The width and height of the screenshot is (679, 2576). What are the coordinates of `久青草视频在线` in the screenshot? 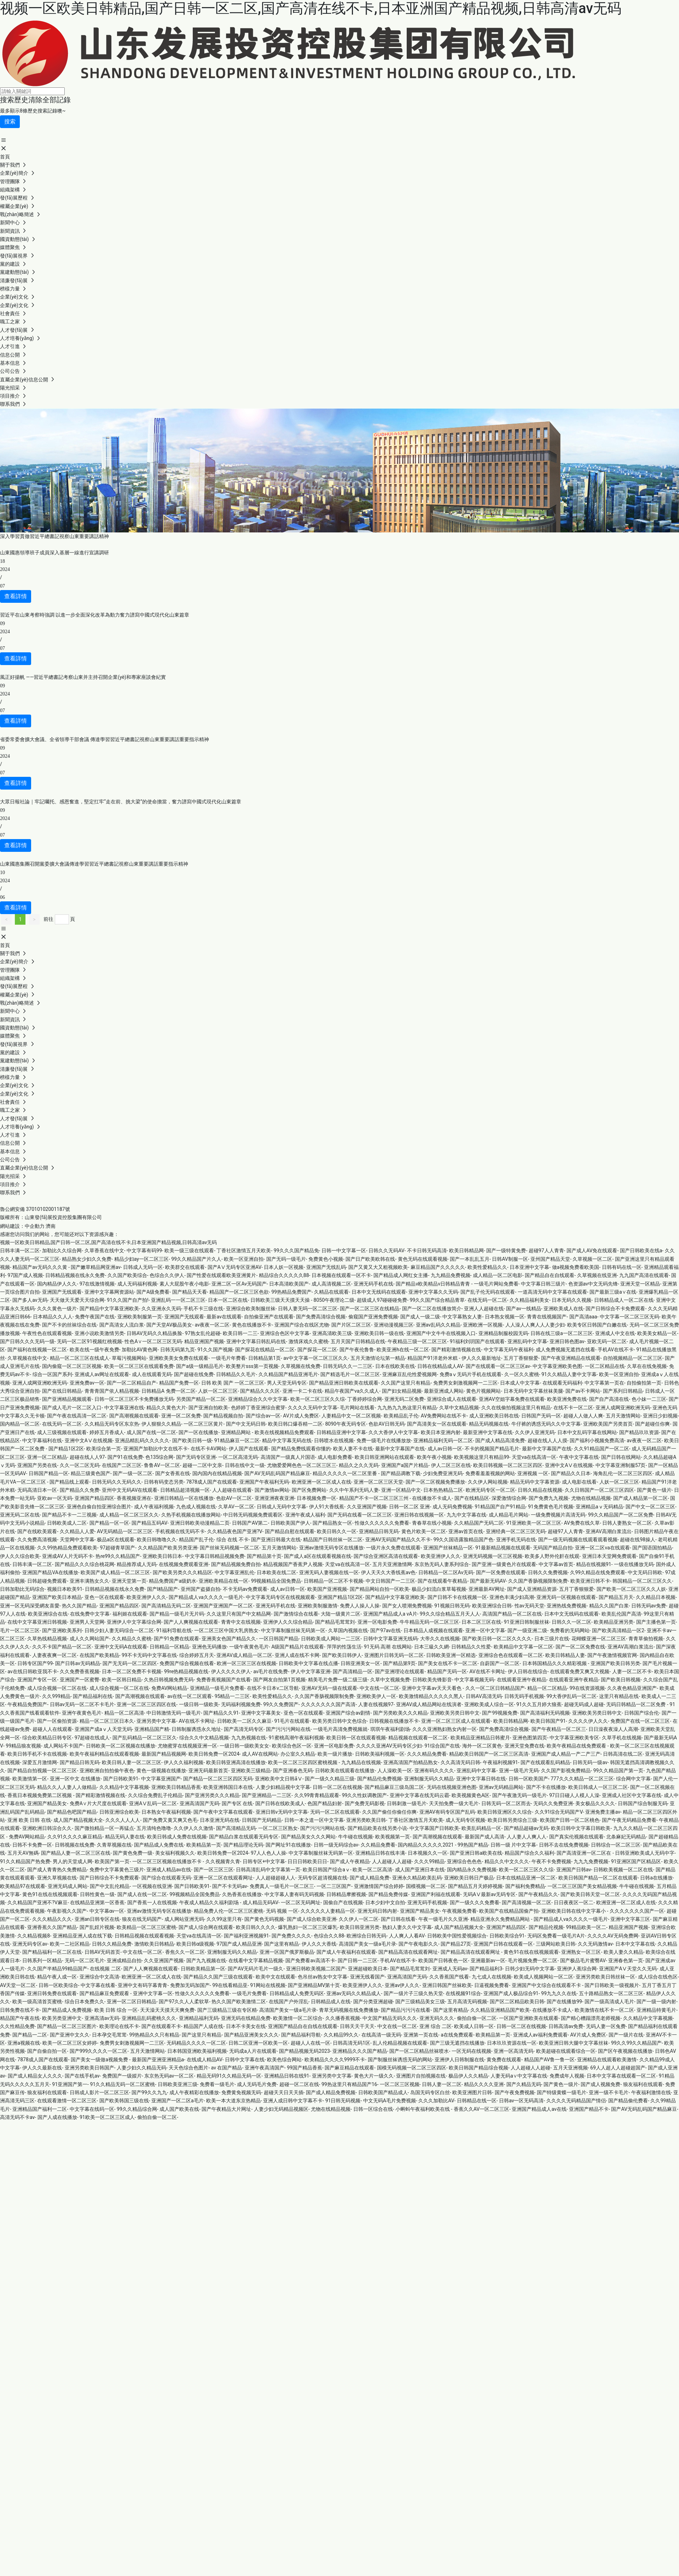 It's located at (114, 1845).